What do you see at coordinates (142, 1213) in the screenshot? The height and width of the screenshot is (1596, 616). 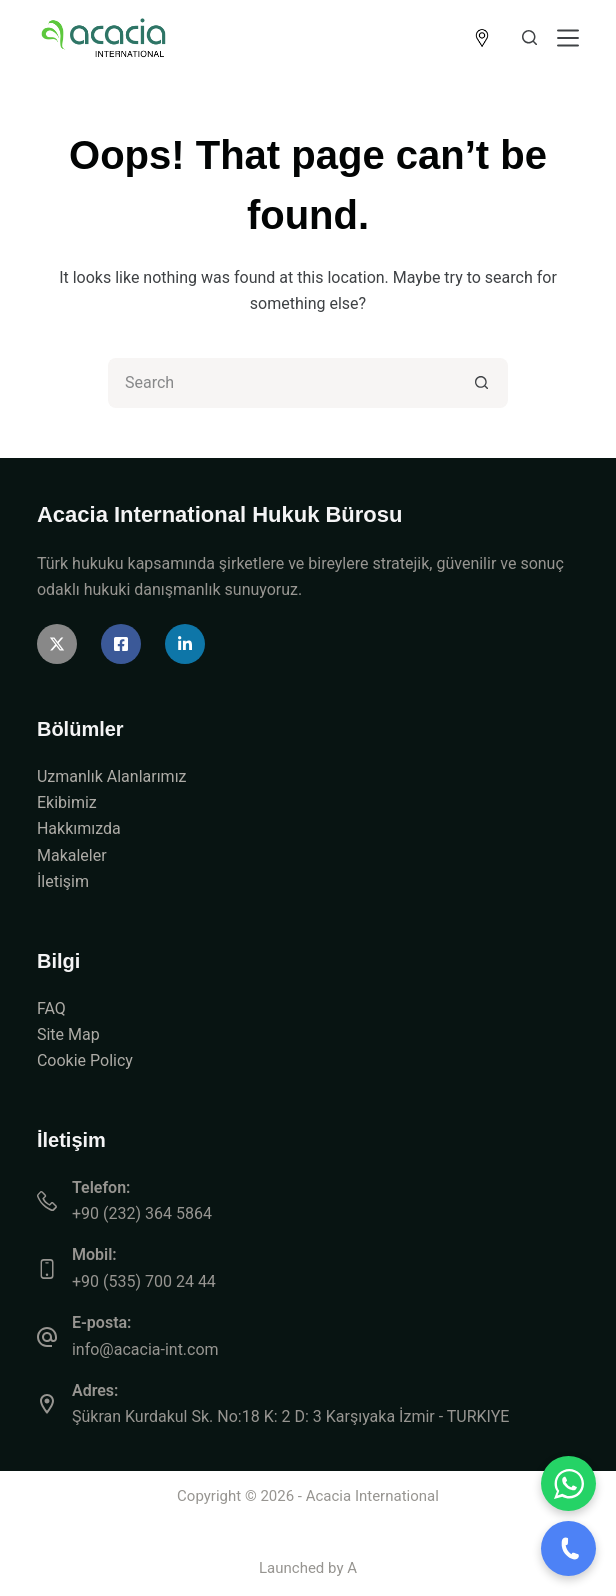 I see `+90 (232) 364 5864` at bounding box center [142, 1213].